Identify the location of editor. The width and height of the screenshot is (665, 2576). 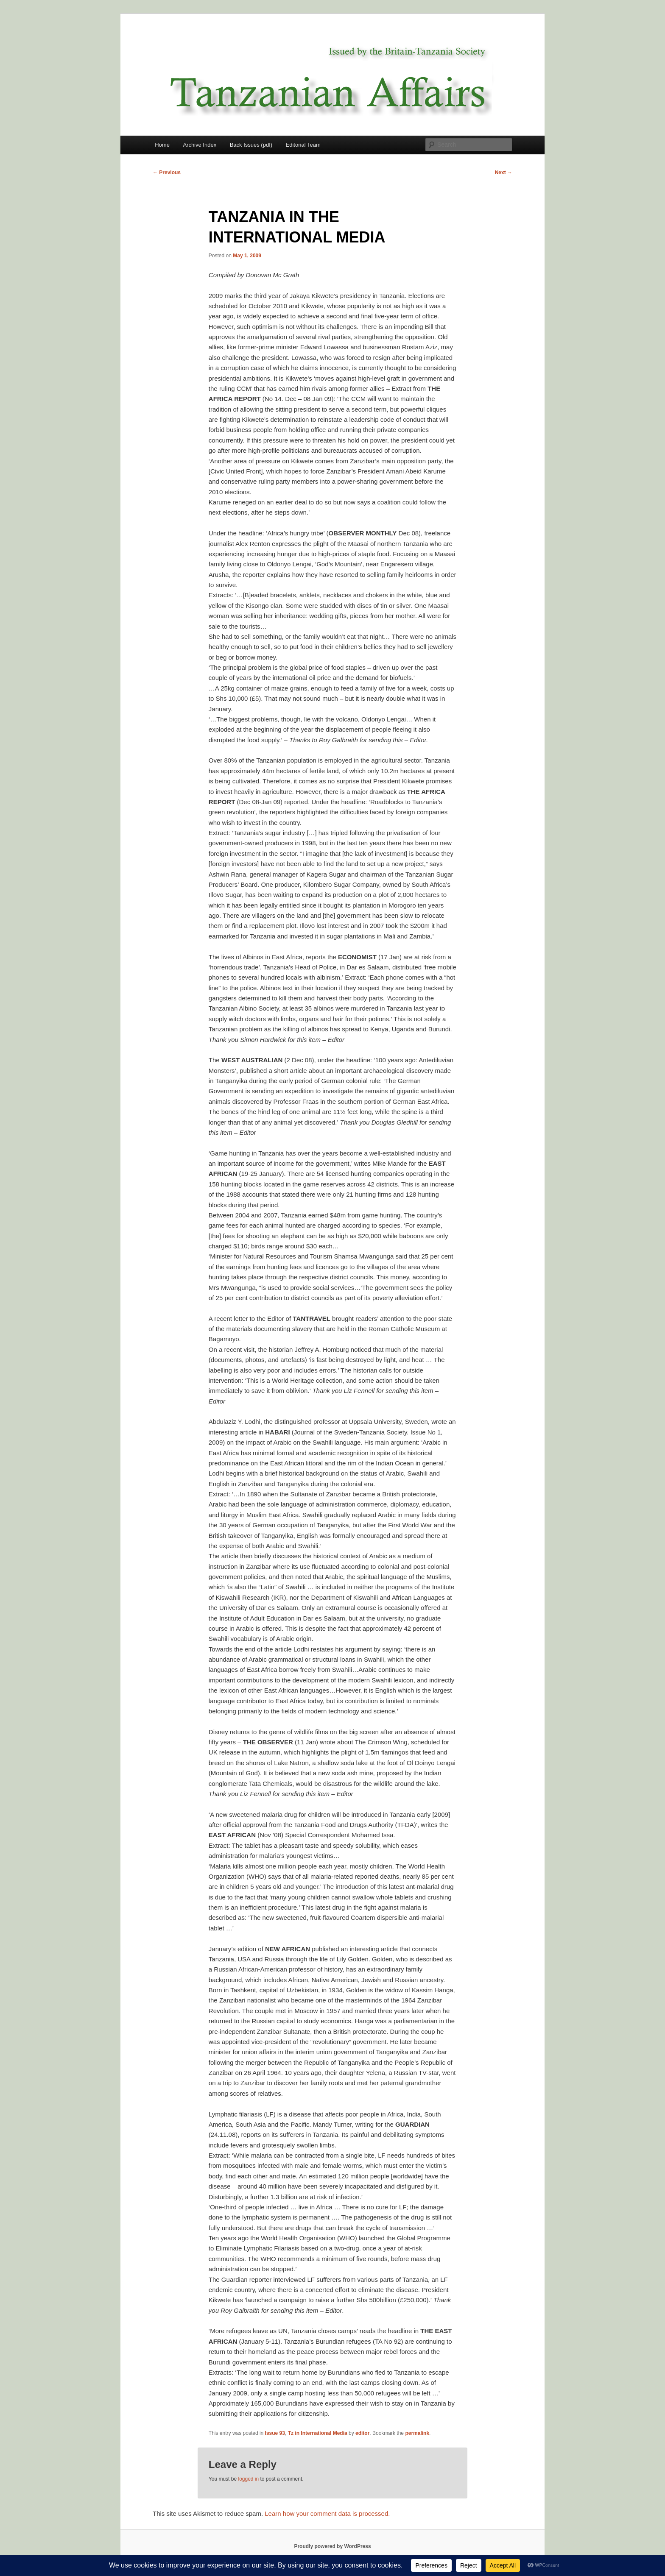
(362, 2433).